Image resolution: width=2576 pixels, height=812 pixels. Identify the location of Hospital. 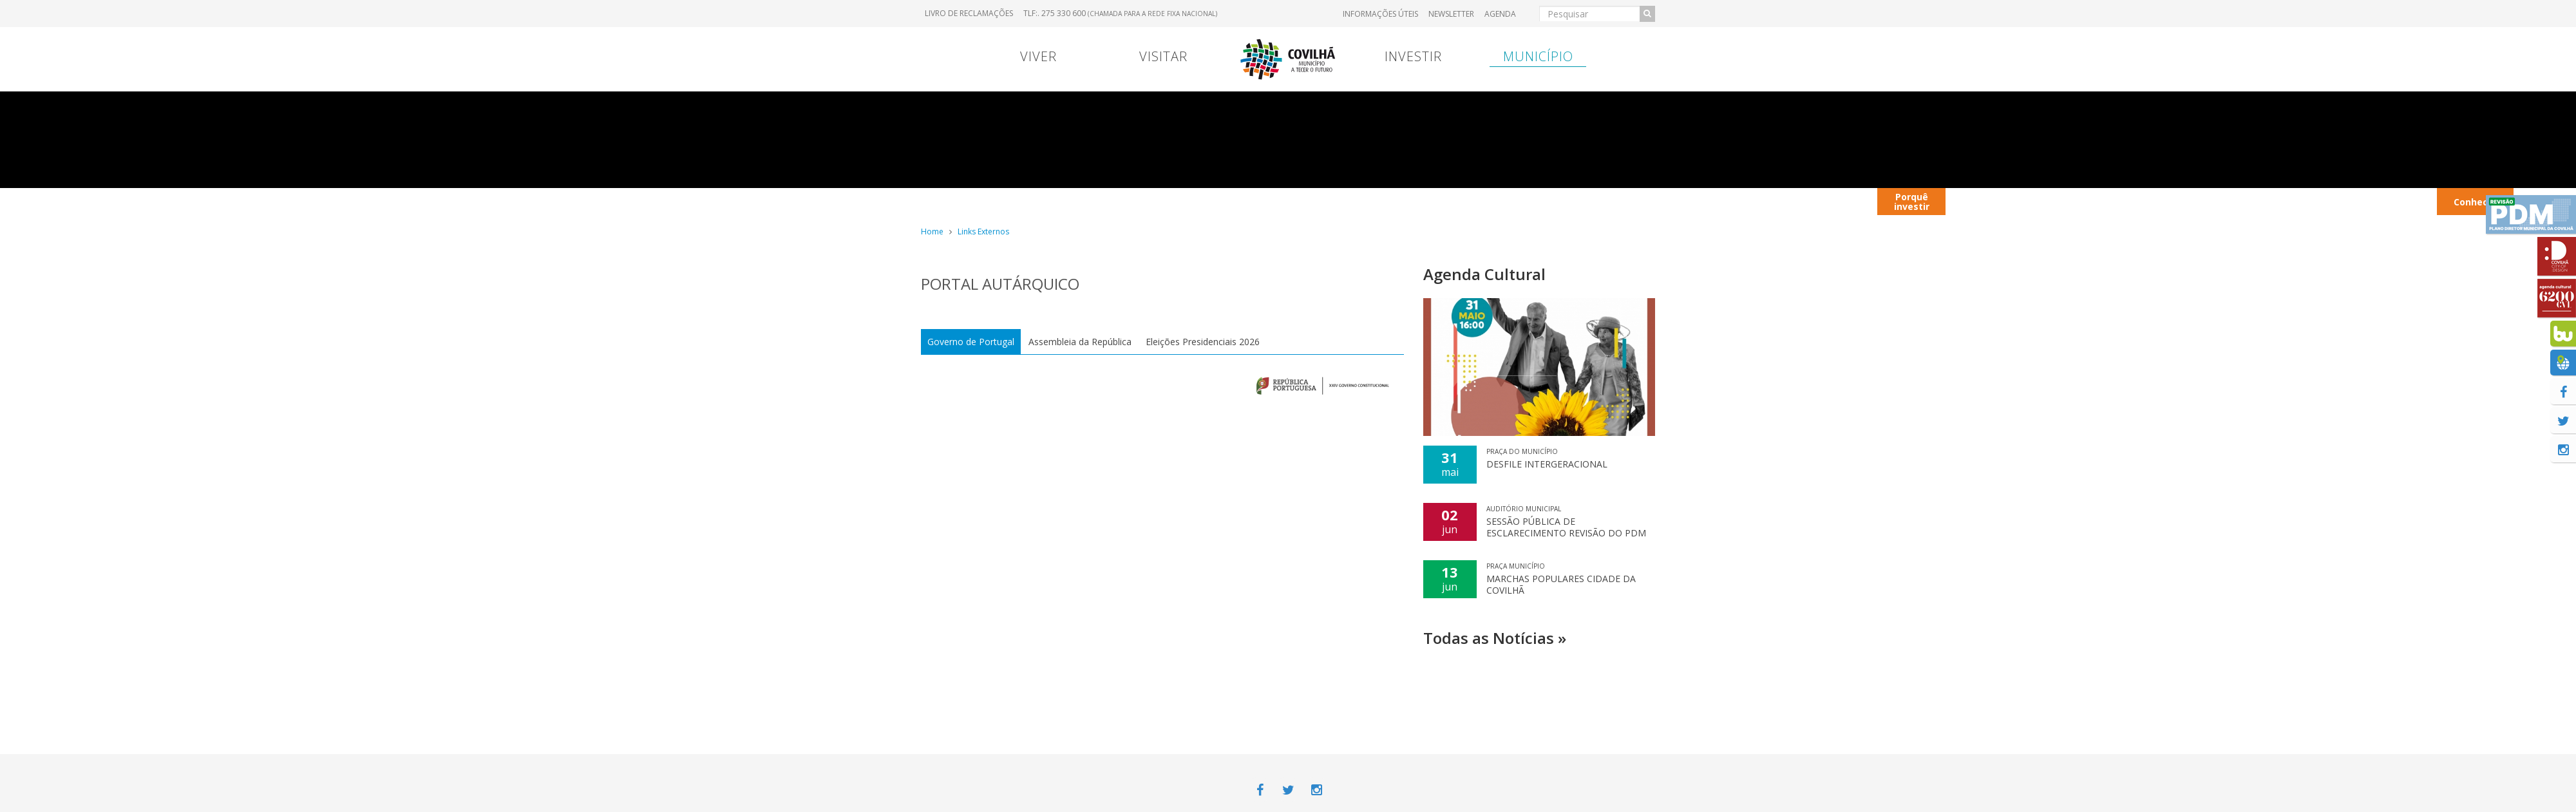
(1606, 201).